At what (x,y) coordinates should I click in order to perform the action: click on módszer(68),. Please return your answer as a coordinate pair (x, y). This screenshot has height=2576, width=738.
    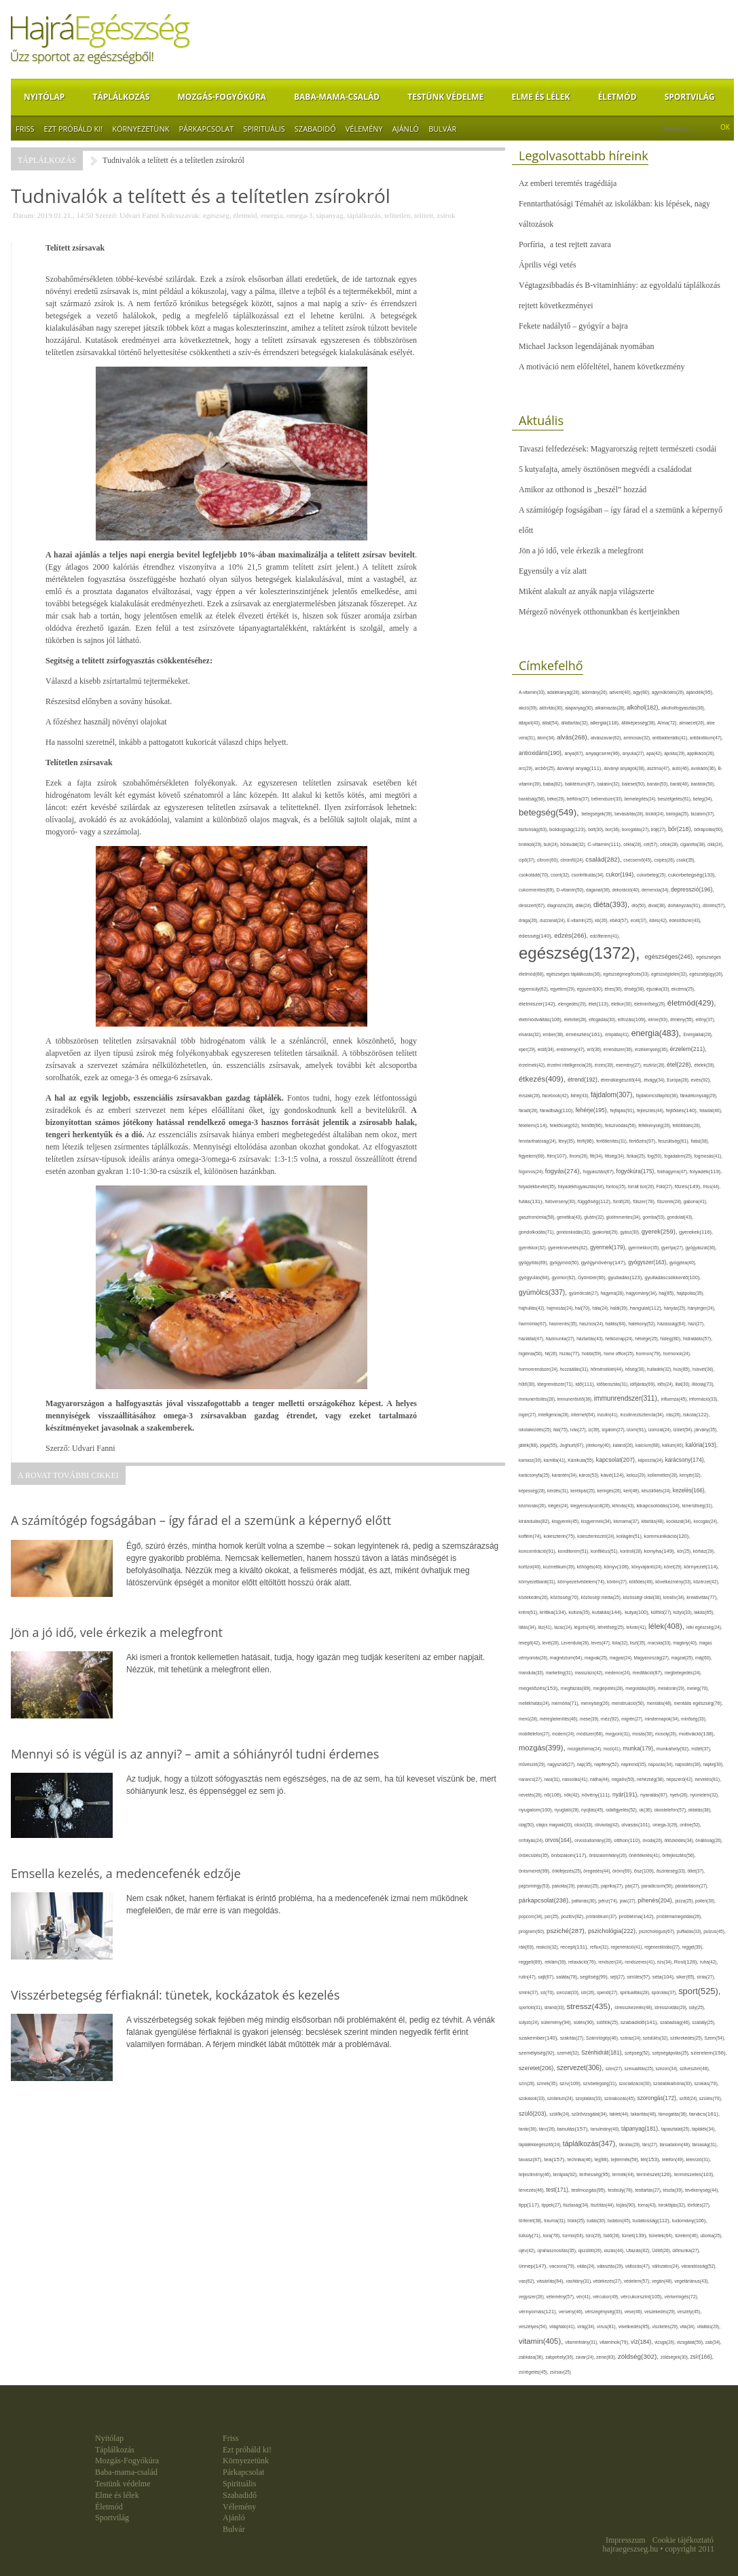
    Looking at the image, I should click on (590, 1733).